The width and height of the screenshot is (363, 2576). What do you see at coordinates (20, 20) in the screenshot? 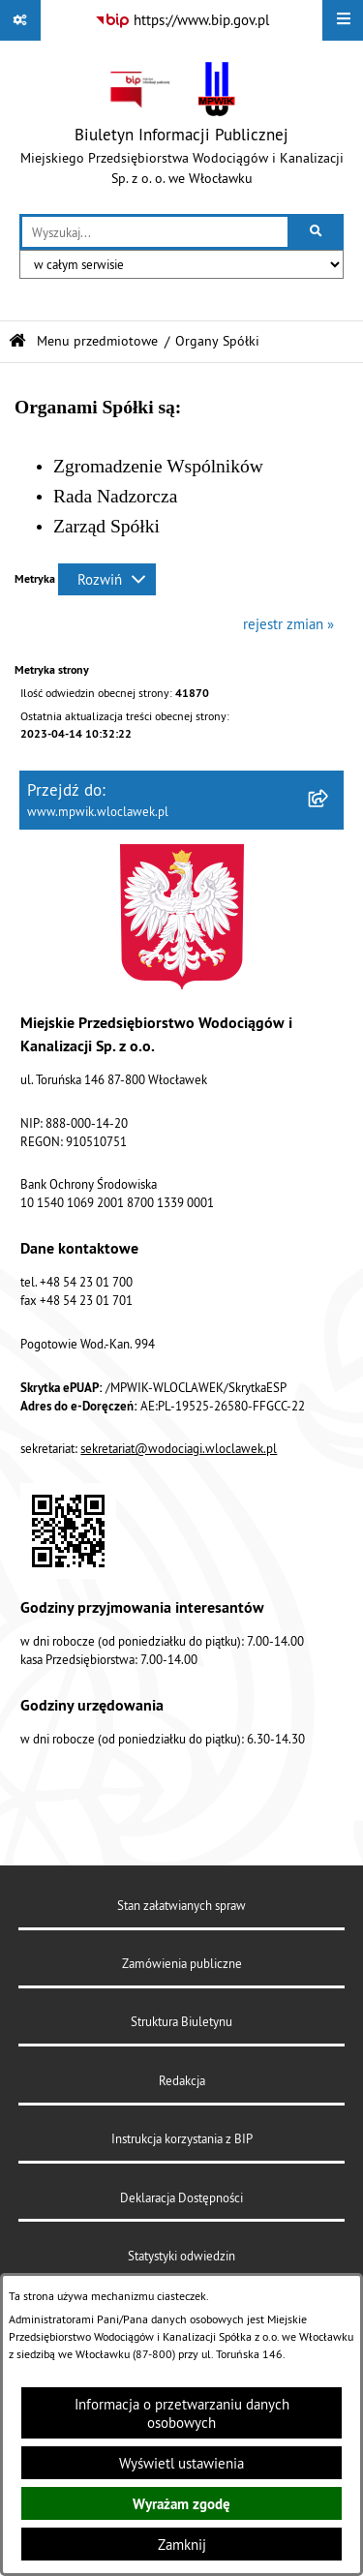
I see `[Pokaż odnośniki]` at bounding box center [20, 20].